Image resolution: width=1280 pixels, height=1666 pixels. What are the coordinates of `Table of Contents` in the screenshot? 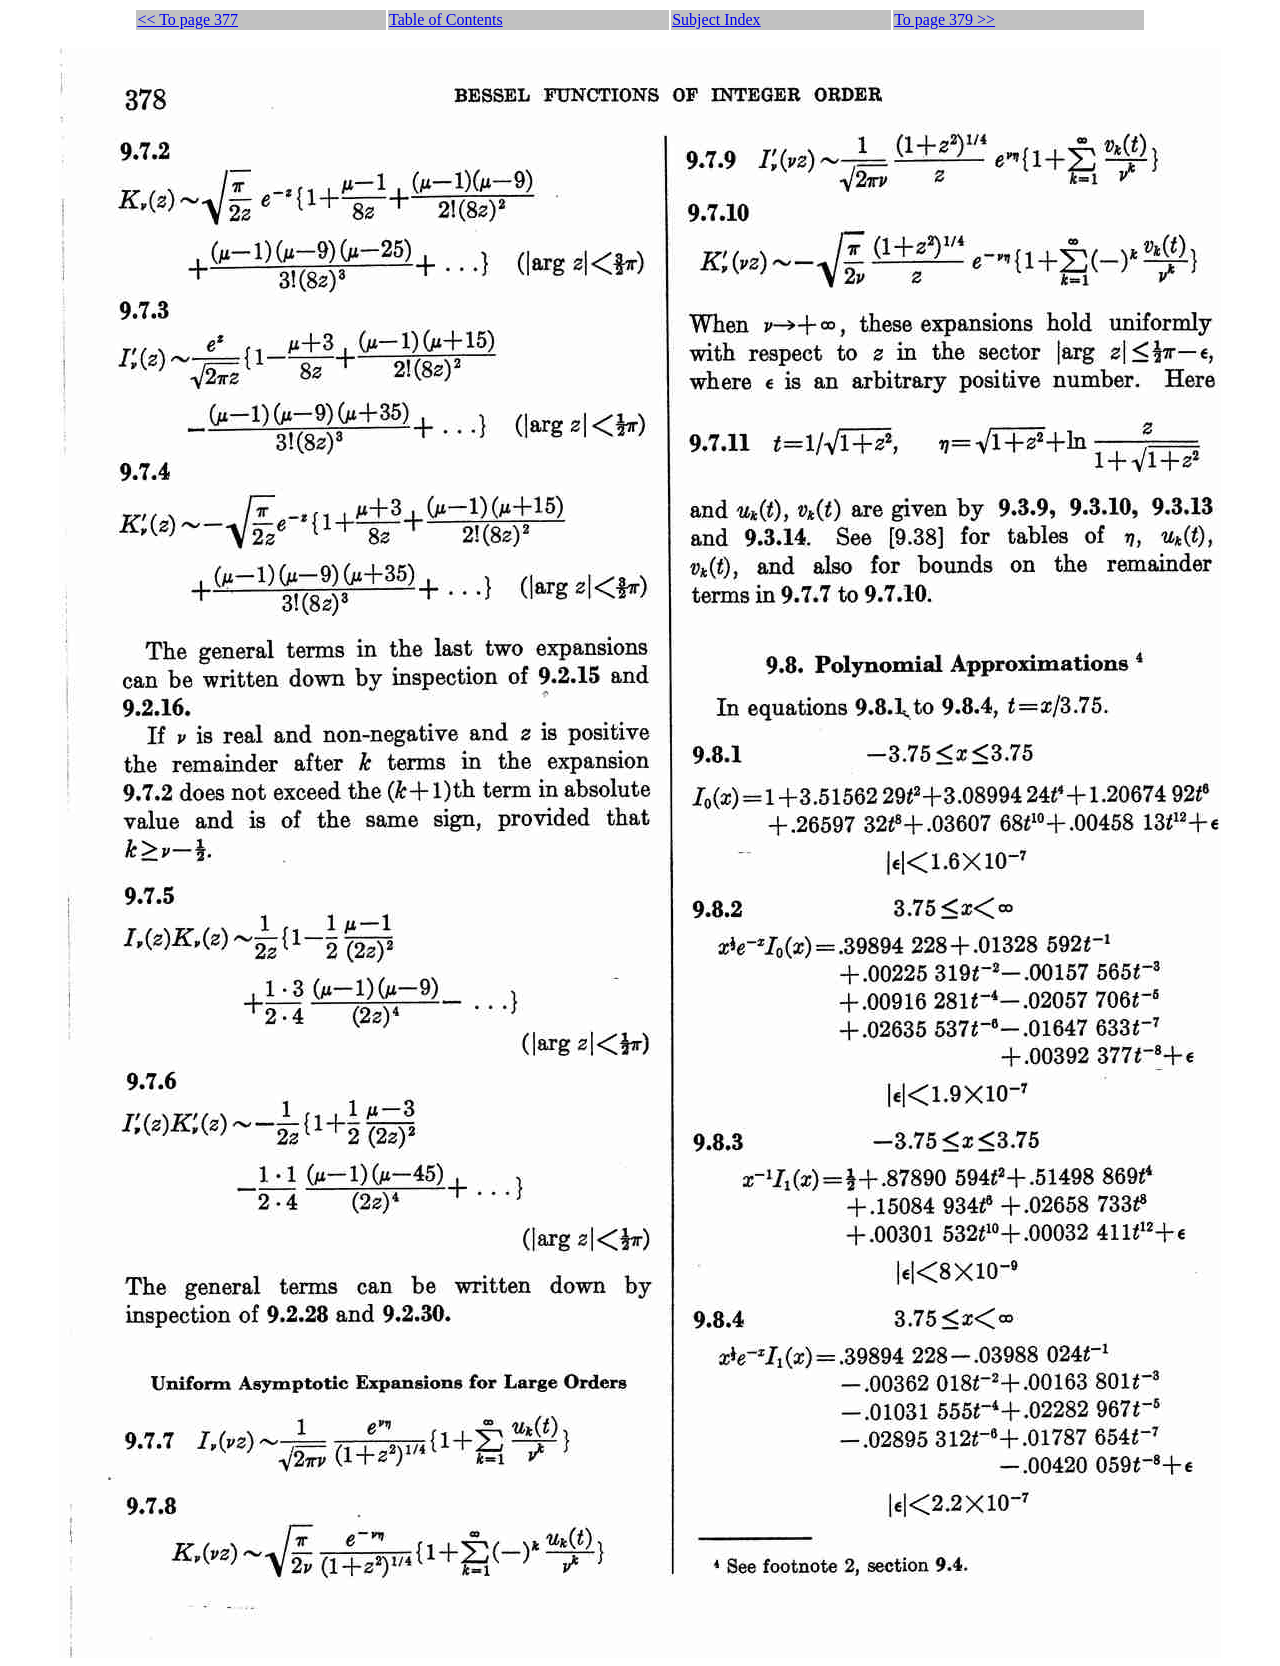 It's located at (446, 19).